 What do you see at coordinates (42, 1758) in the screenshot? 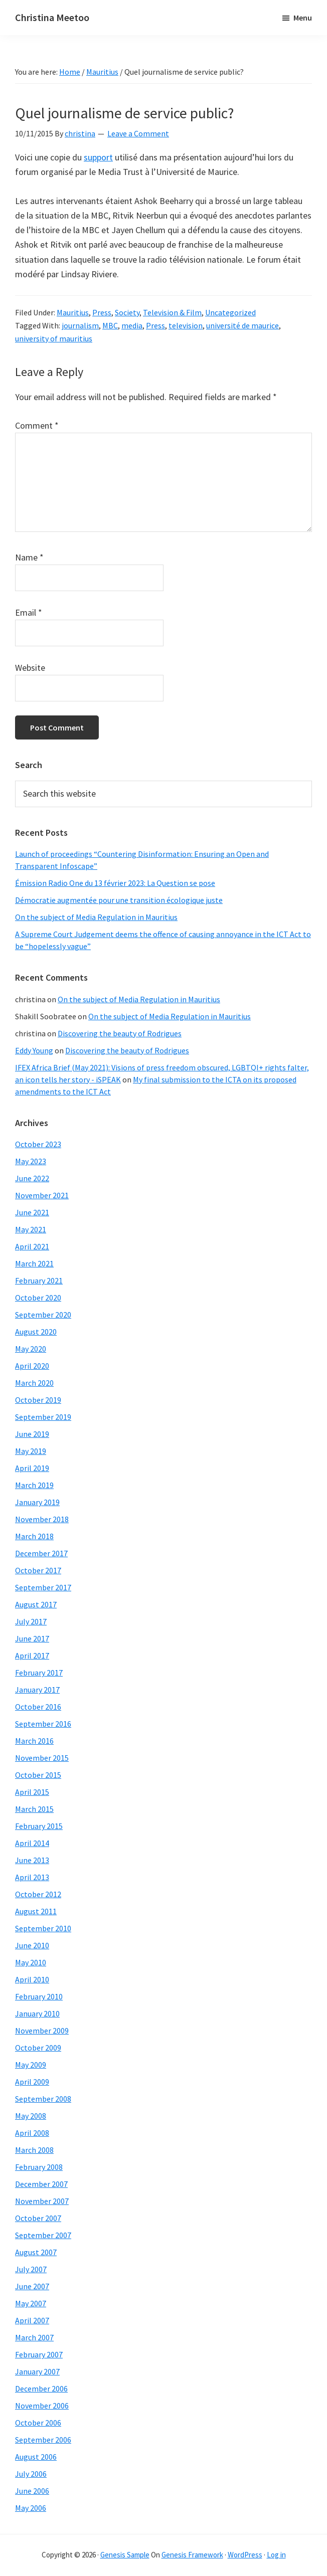
I see `November 2015` at bounding box center [42, 1758].